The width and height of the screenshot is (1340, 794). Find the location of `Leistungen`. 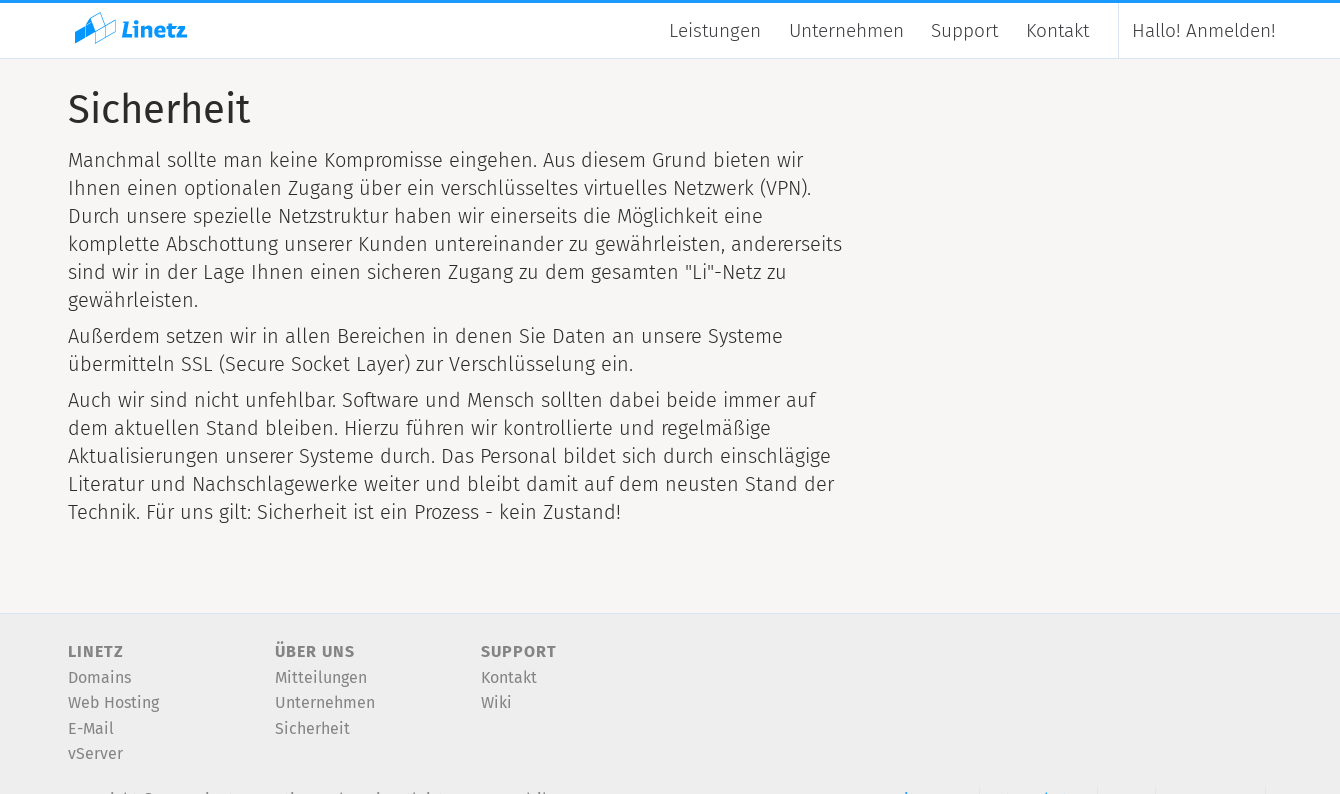

Leistungen is located at coordinates (715, 30).